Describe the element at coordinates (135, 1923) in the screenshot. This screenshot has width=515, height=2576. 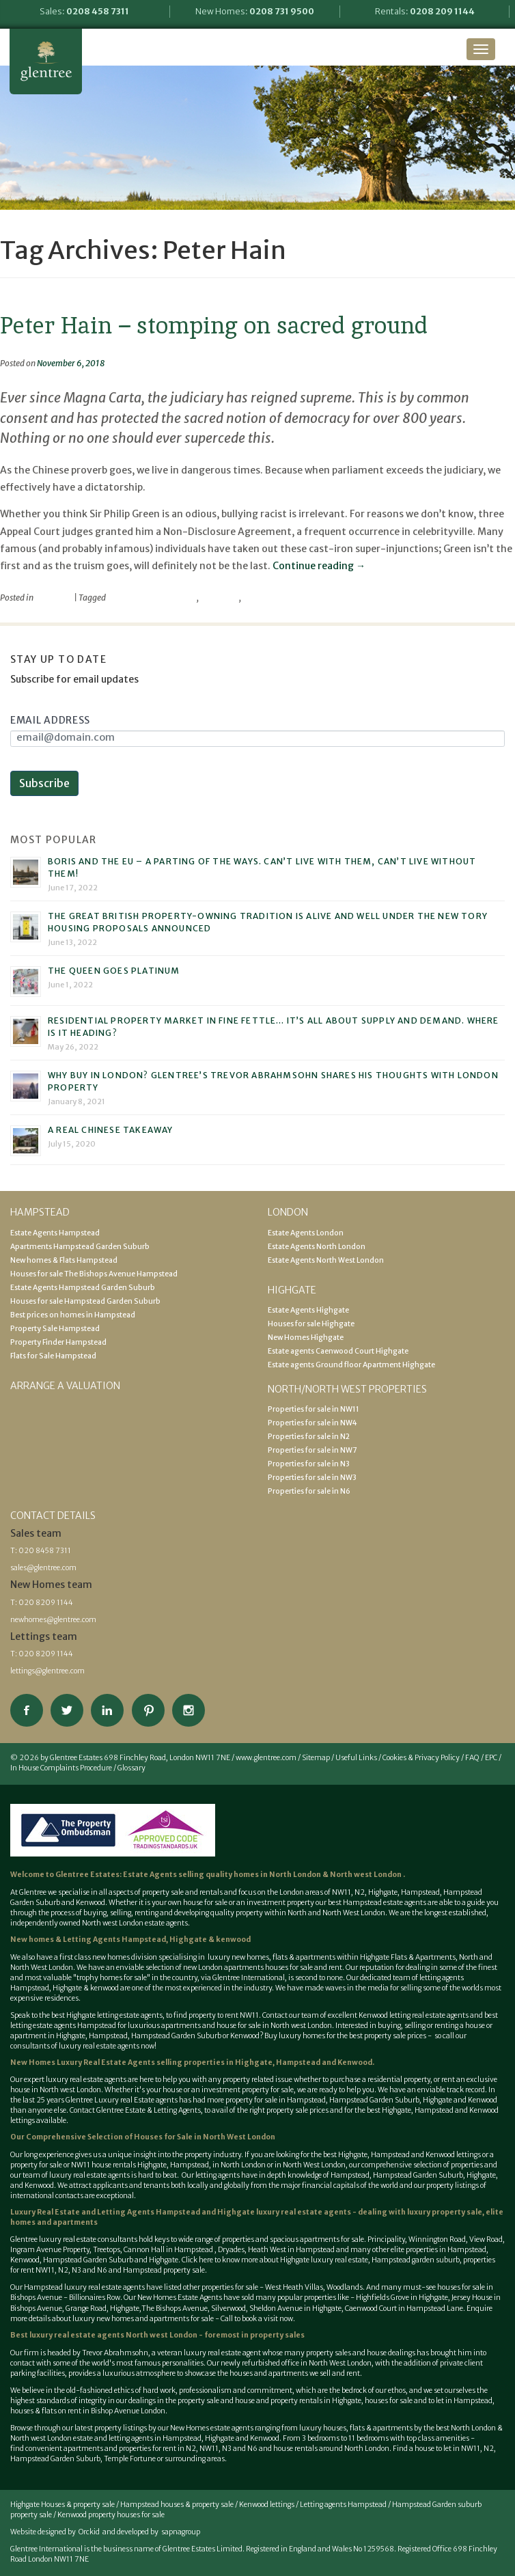
I see `North west London estate agents` at that location.